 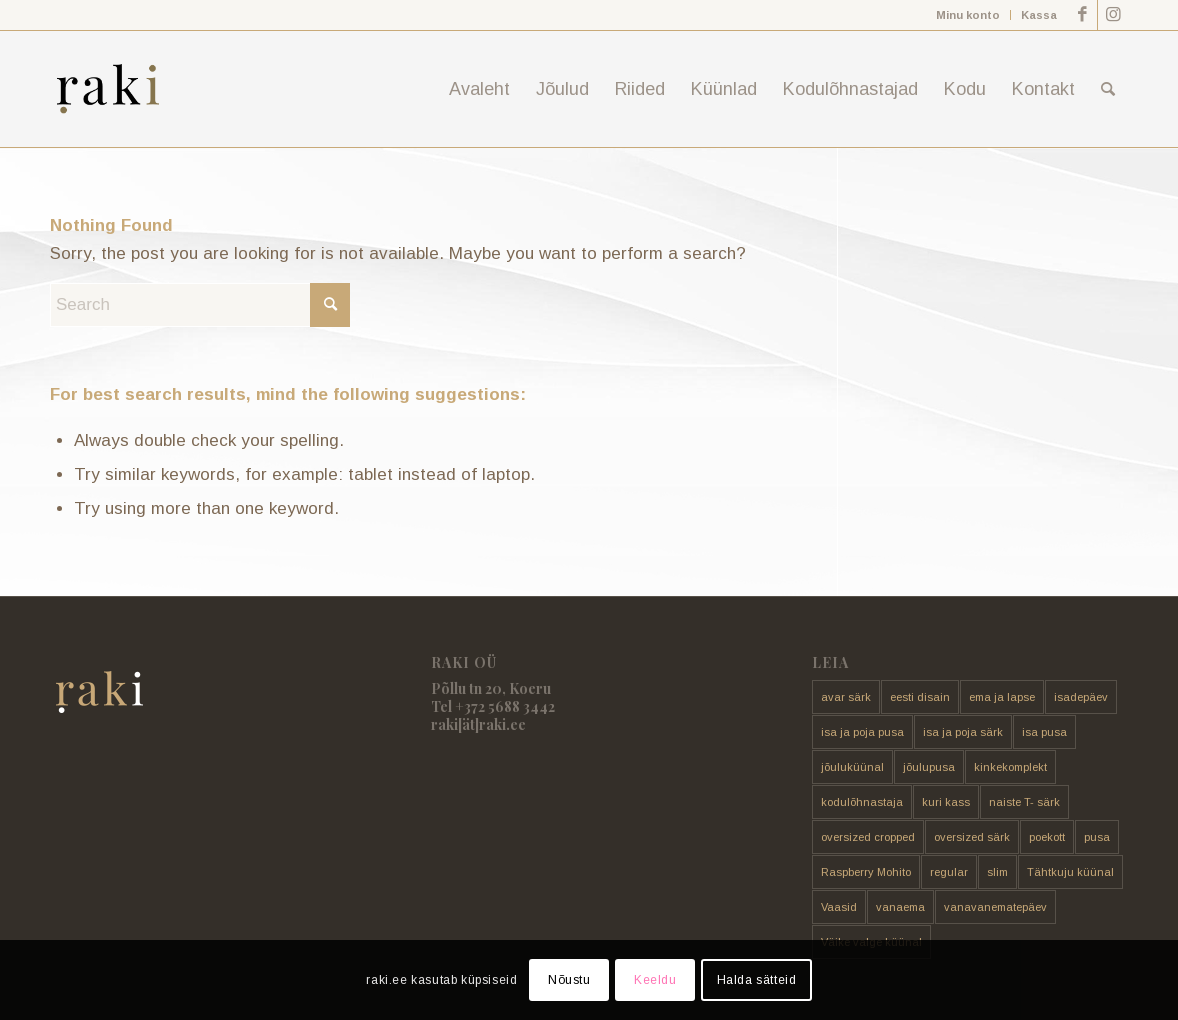 What do you see at coordinates (757, 980) in the screenshot?
I see `Halda sätteid` at bounding box center [757, 980].